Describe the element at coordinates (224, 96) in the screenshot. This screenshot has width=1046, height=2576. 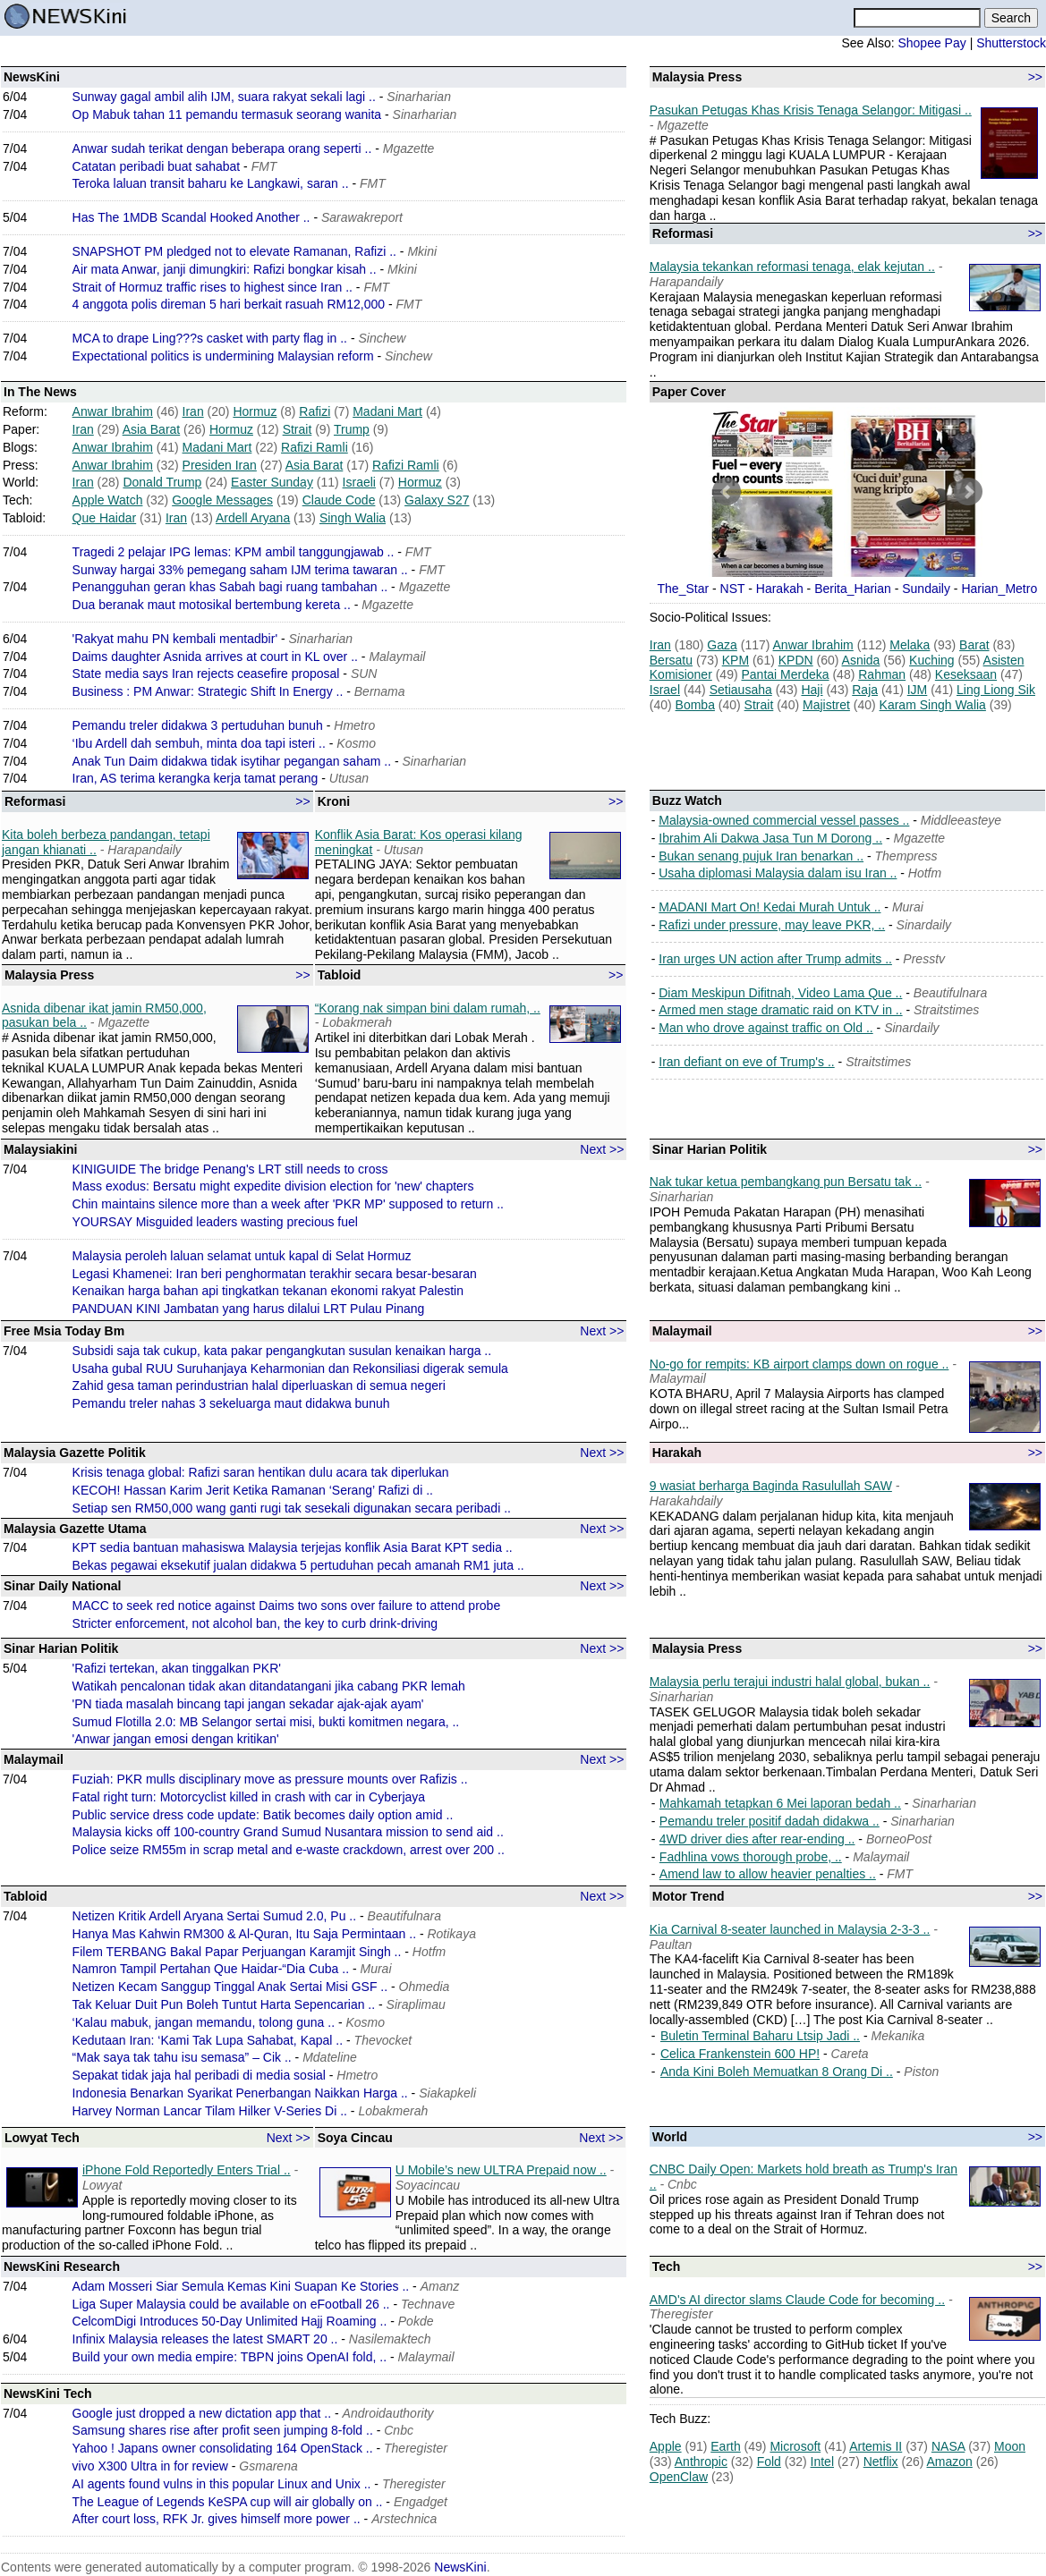
I see `Sunway gagal ambil alih IJM, suara rakyat sekali lagi ..` at that location.